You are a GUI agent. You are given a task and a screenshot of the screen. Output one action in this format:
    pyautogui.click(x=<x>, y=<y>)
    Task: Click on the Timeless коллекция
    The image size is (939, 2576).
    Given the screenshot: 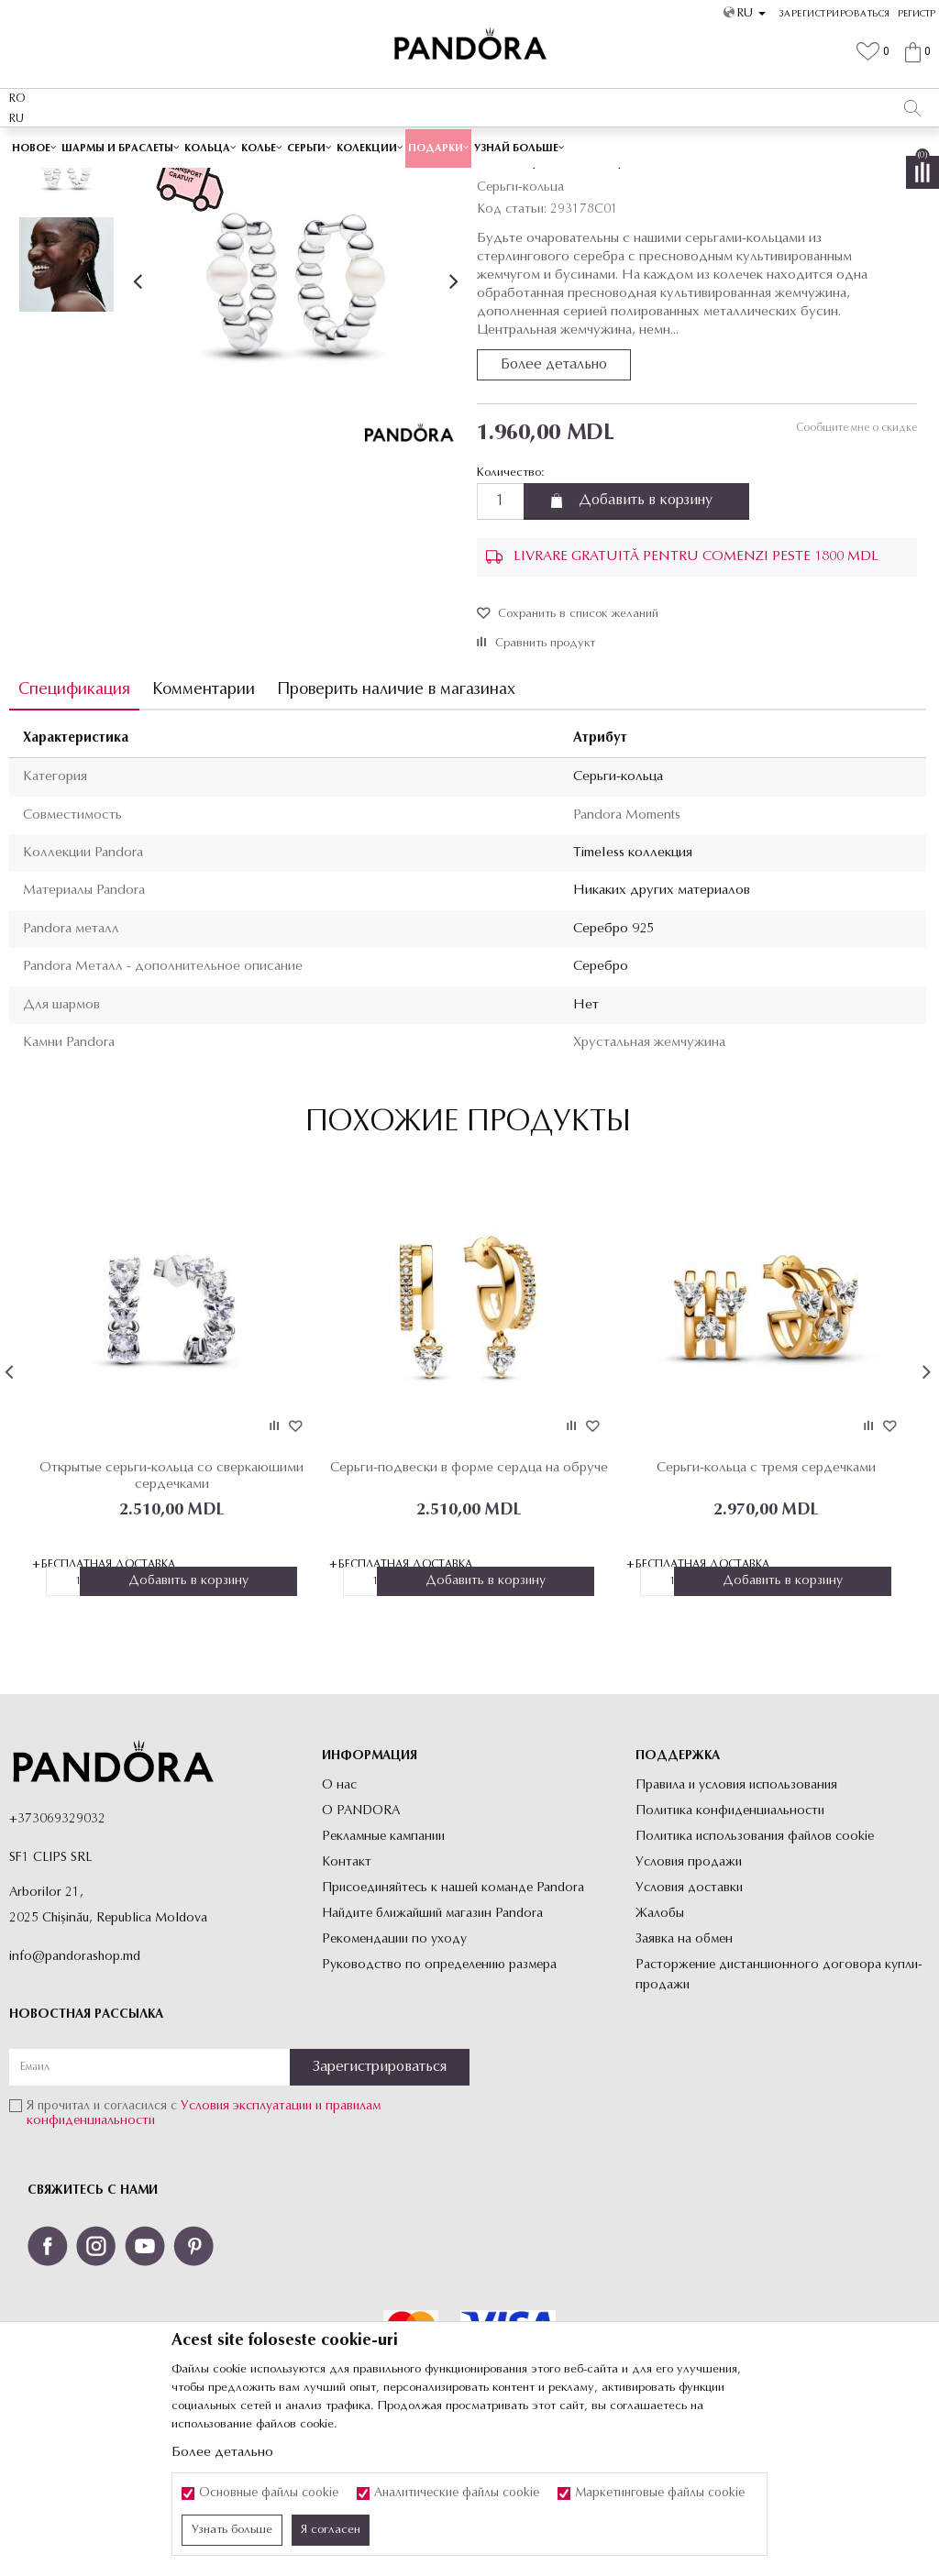 What is the action you would take?
    pyautogui.click(x=632, y=982)
    